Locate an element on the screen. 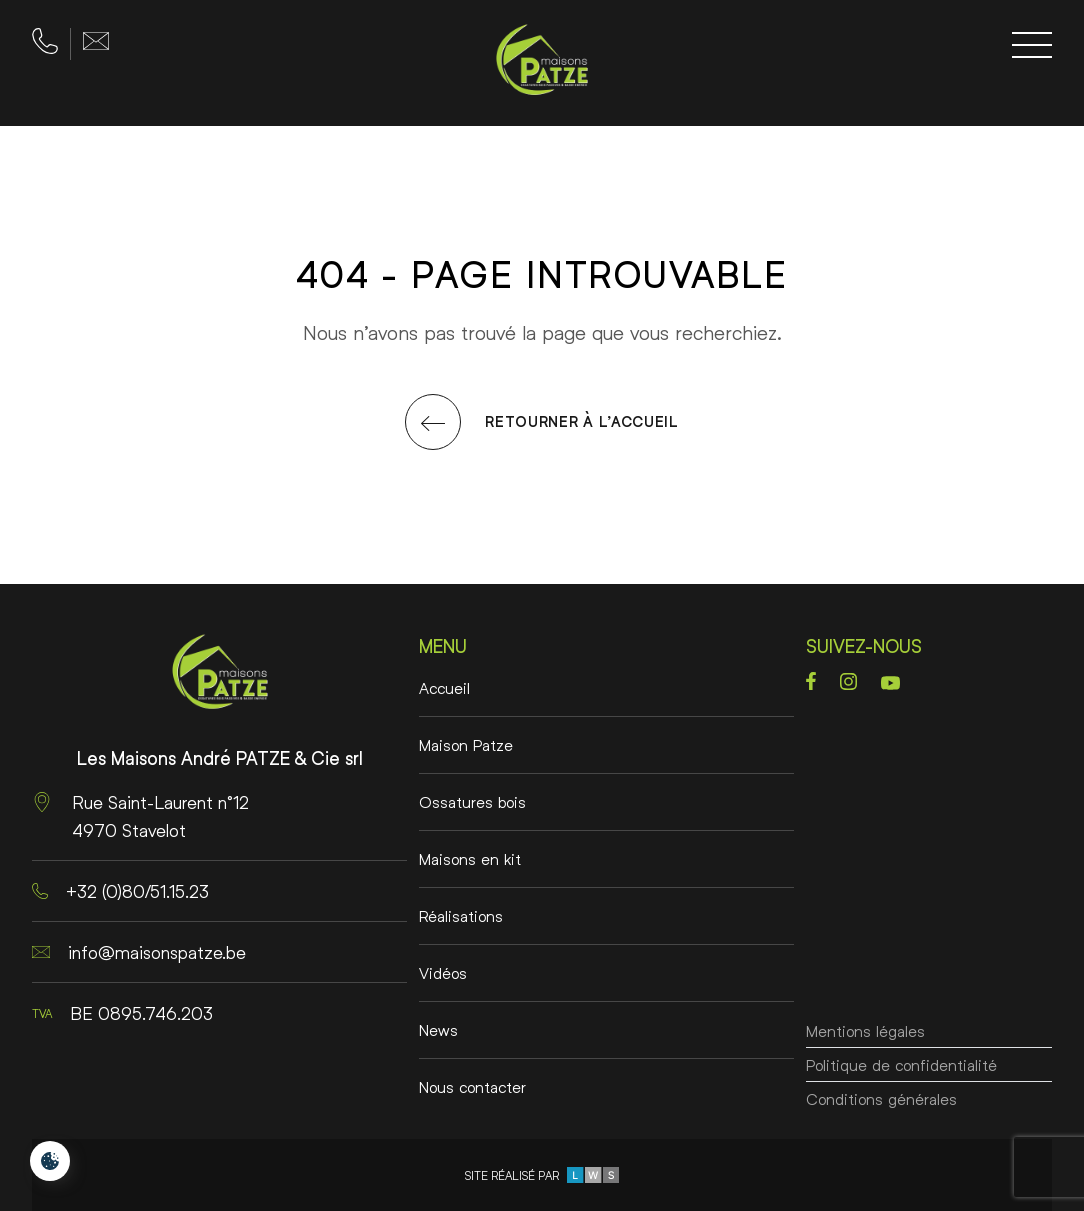  Conditions générales is located at coordinates (881, 1086).